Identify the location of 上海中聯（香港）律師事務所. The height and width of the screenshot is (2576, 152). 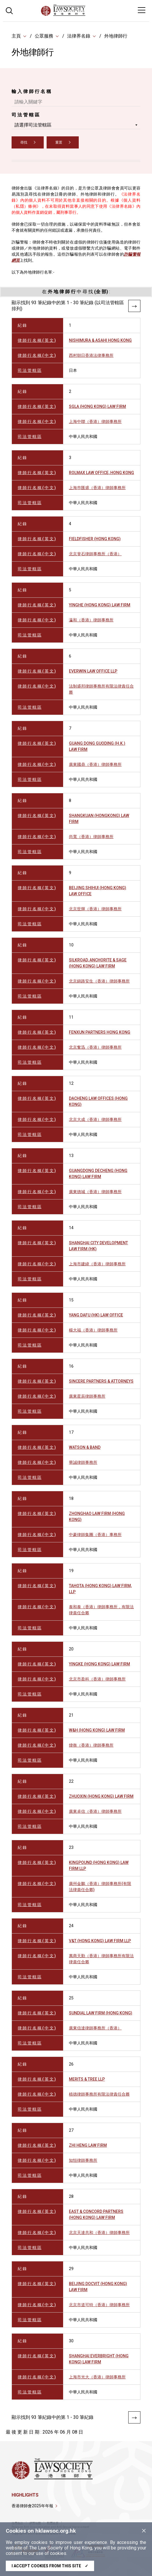
(95, 421).